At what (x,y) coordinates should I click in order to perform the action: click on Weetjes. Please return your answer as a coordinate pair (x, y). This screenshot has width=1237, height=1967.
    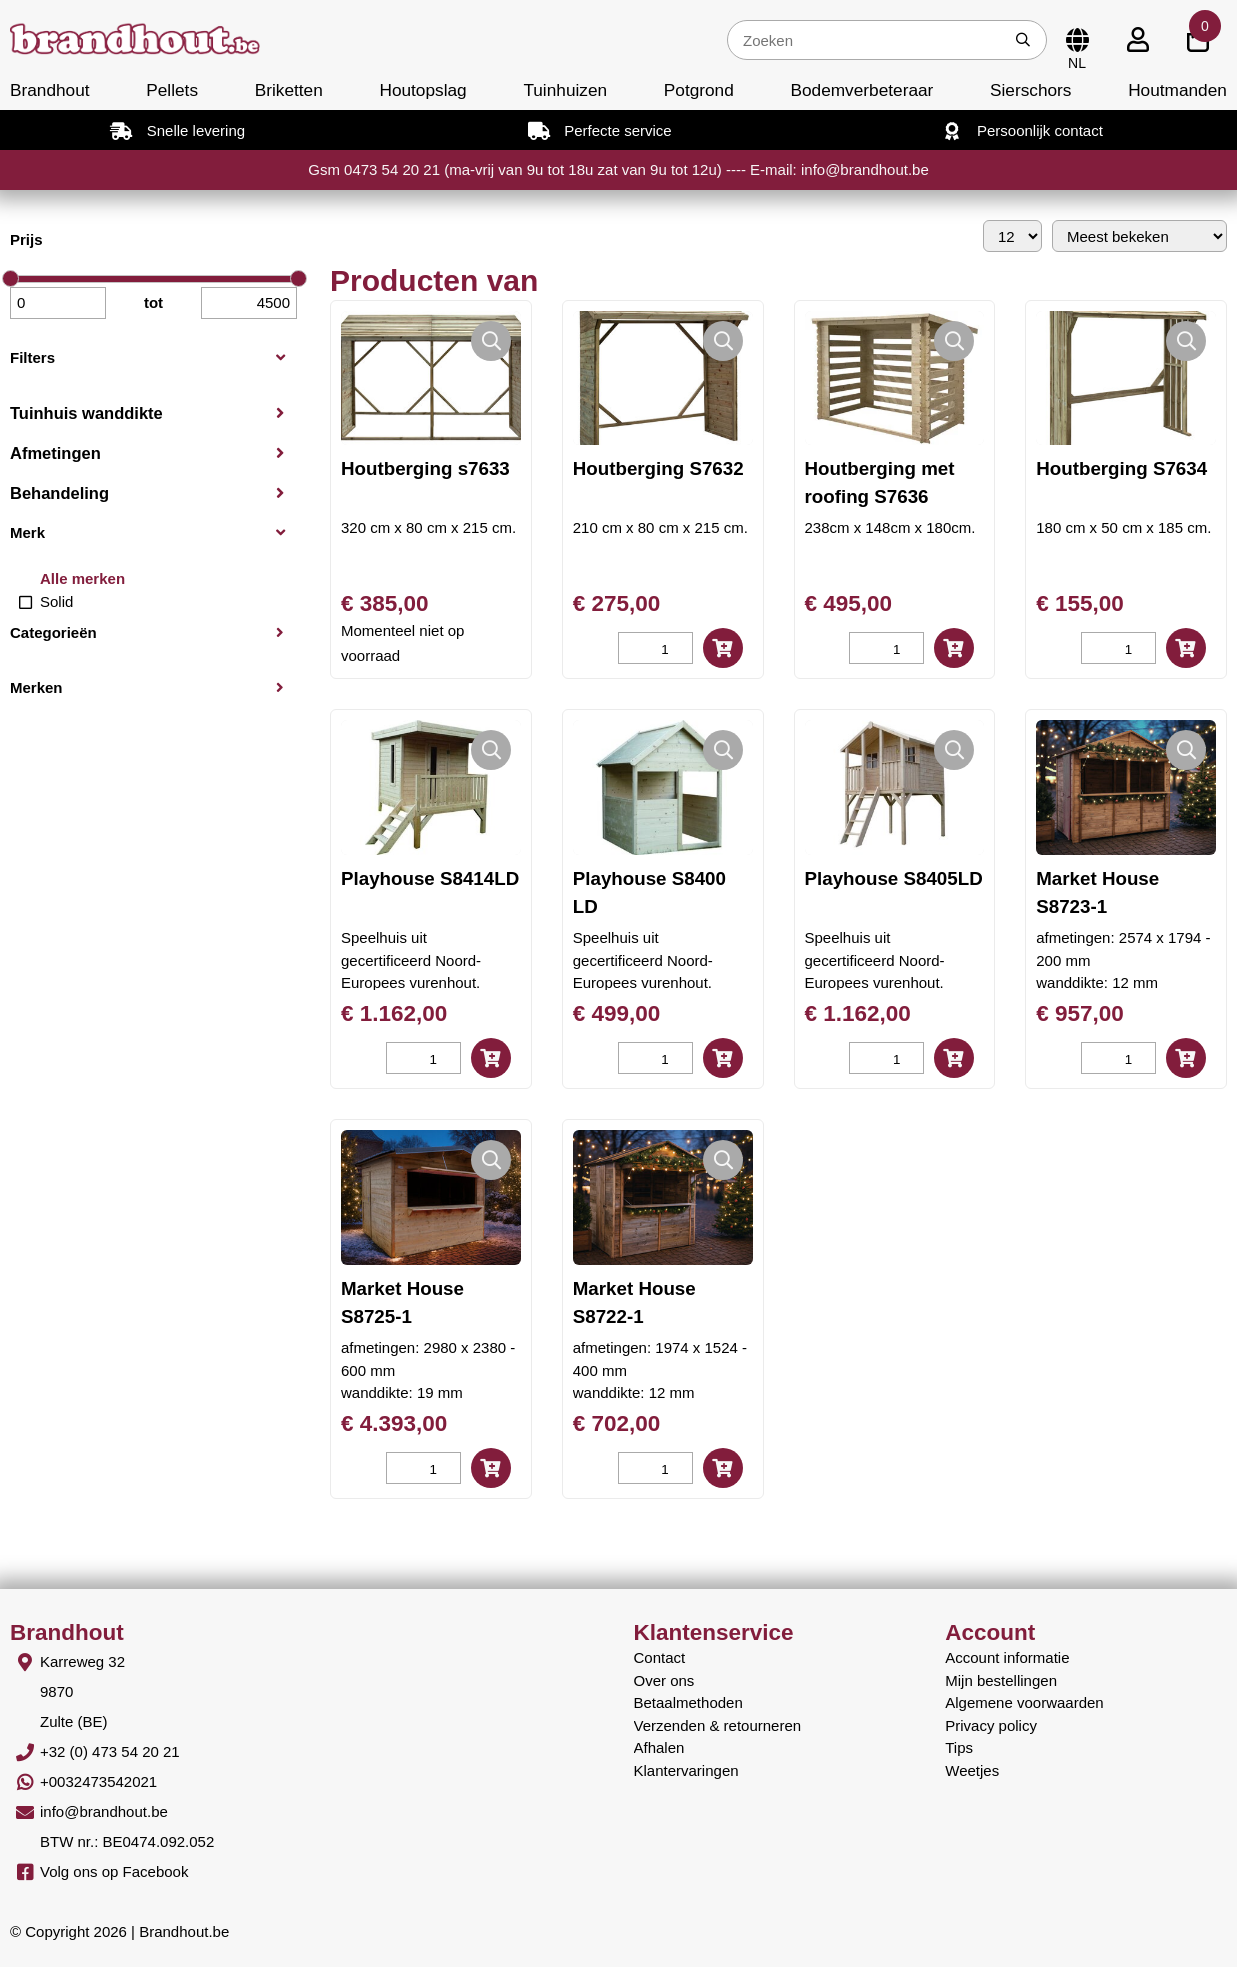
    Looking at the image, I should click on (972, 1770).